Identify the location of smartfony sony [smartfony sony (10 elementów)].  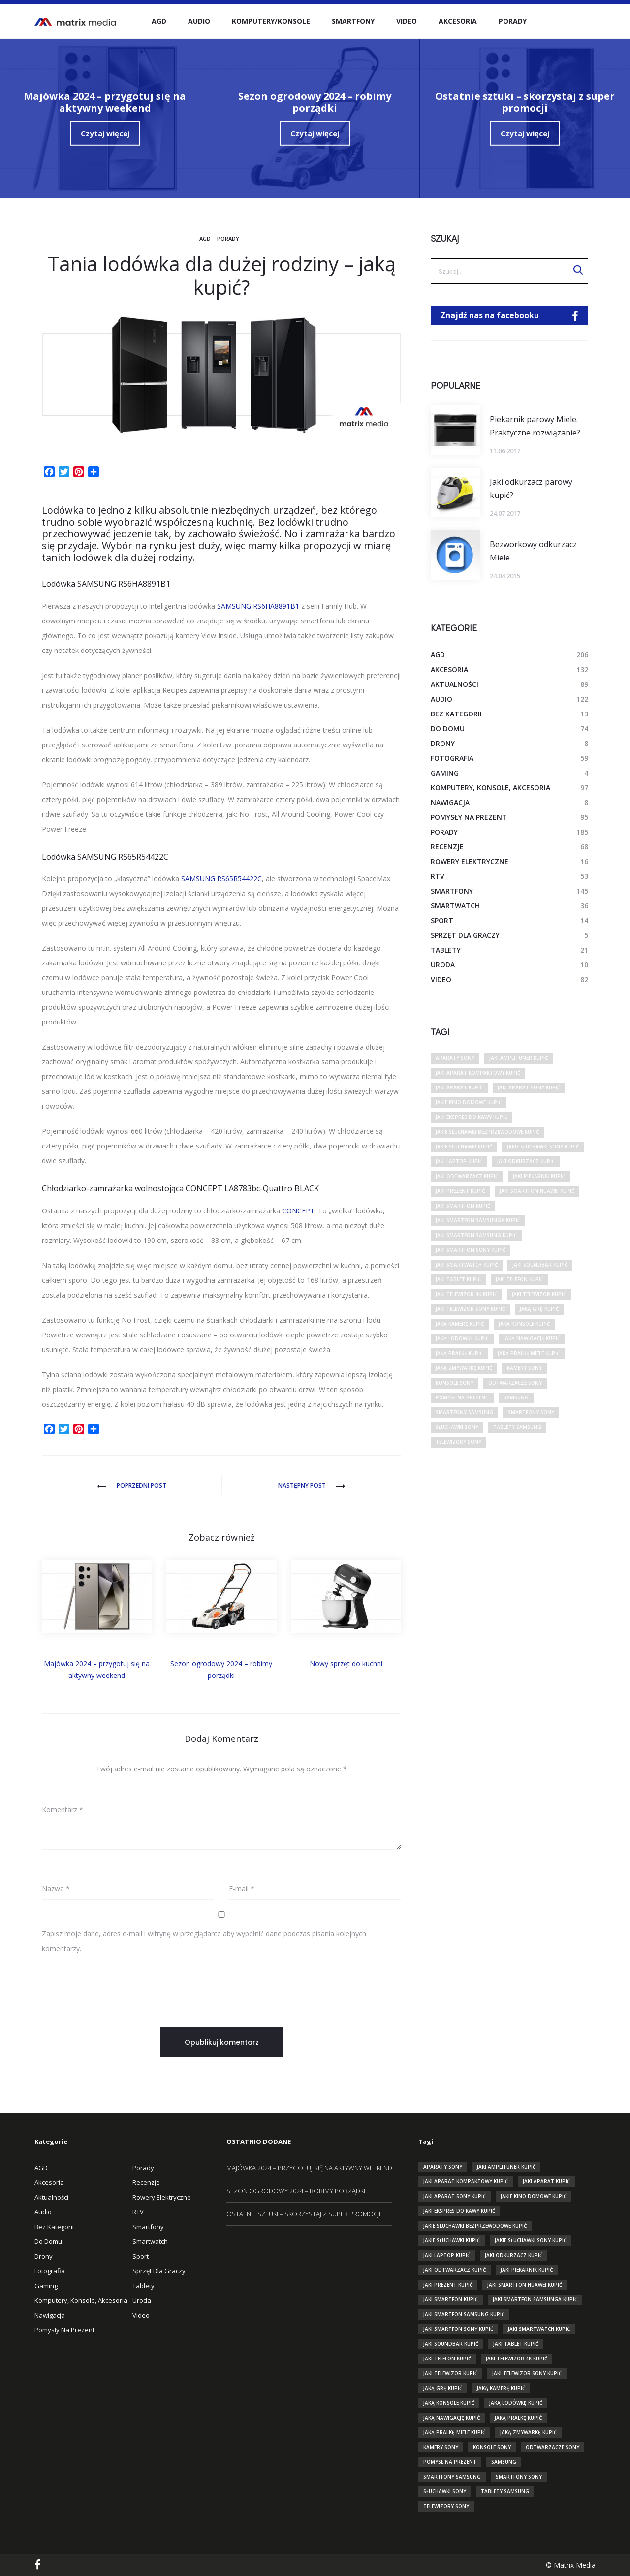
(531, 1412).